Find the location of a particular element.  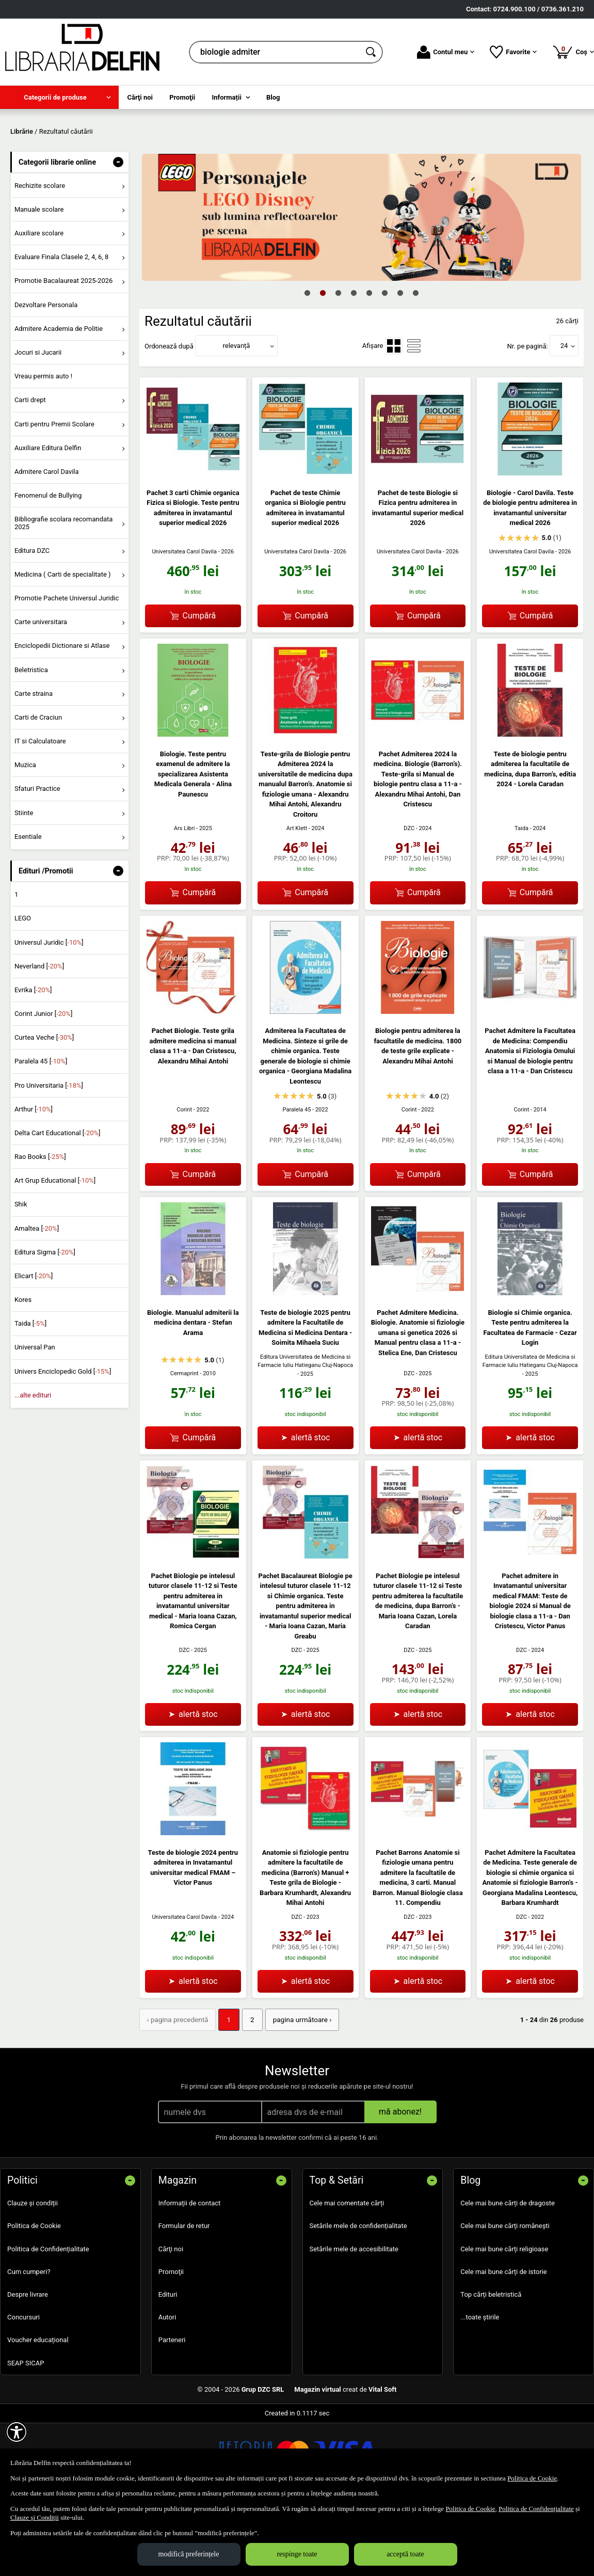

Informații de contact is located at coordinates (189, 2271).